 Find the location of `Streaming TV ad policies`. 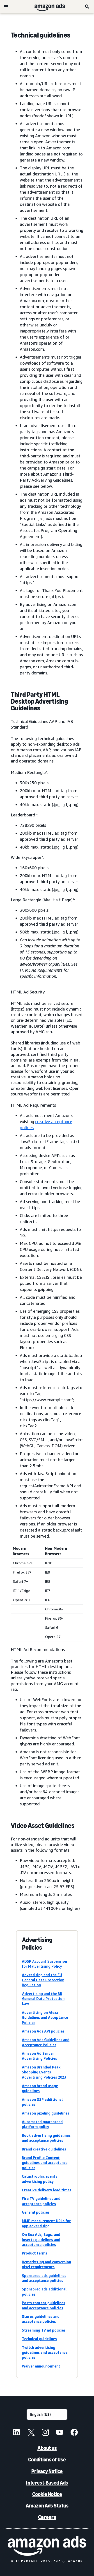

Streaming TV ad policies is located at coordinates (44, 2330).